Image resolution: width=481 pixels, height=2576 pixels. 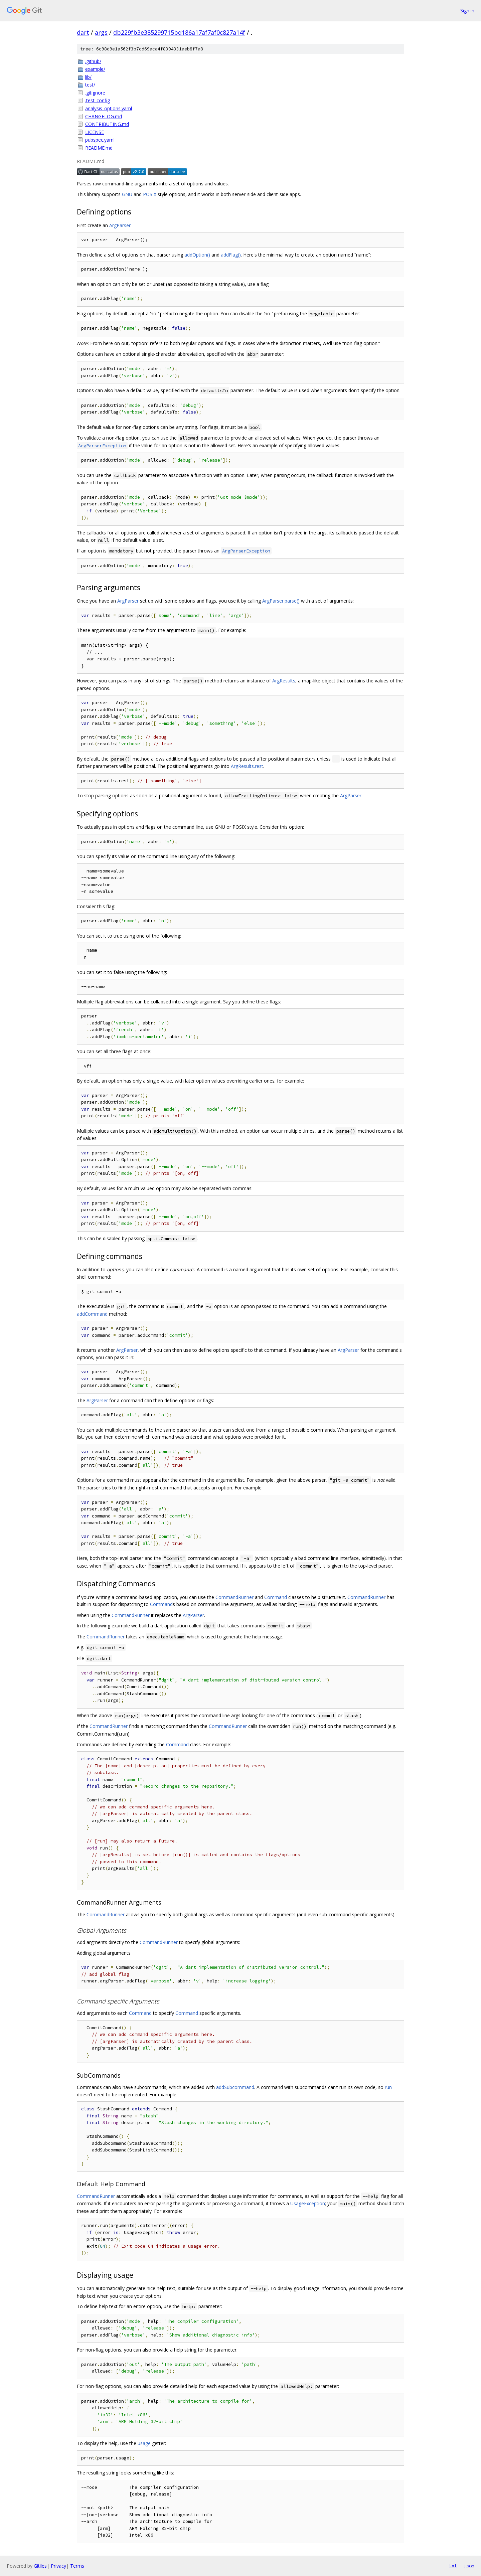 What do you see at coordinates (92, 1314) in the screenshot?
I see `addCommand` at bounding box center [92, 1314].